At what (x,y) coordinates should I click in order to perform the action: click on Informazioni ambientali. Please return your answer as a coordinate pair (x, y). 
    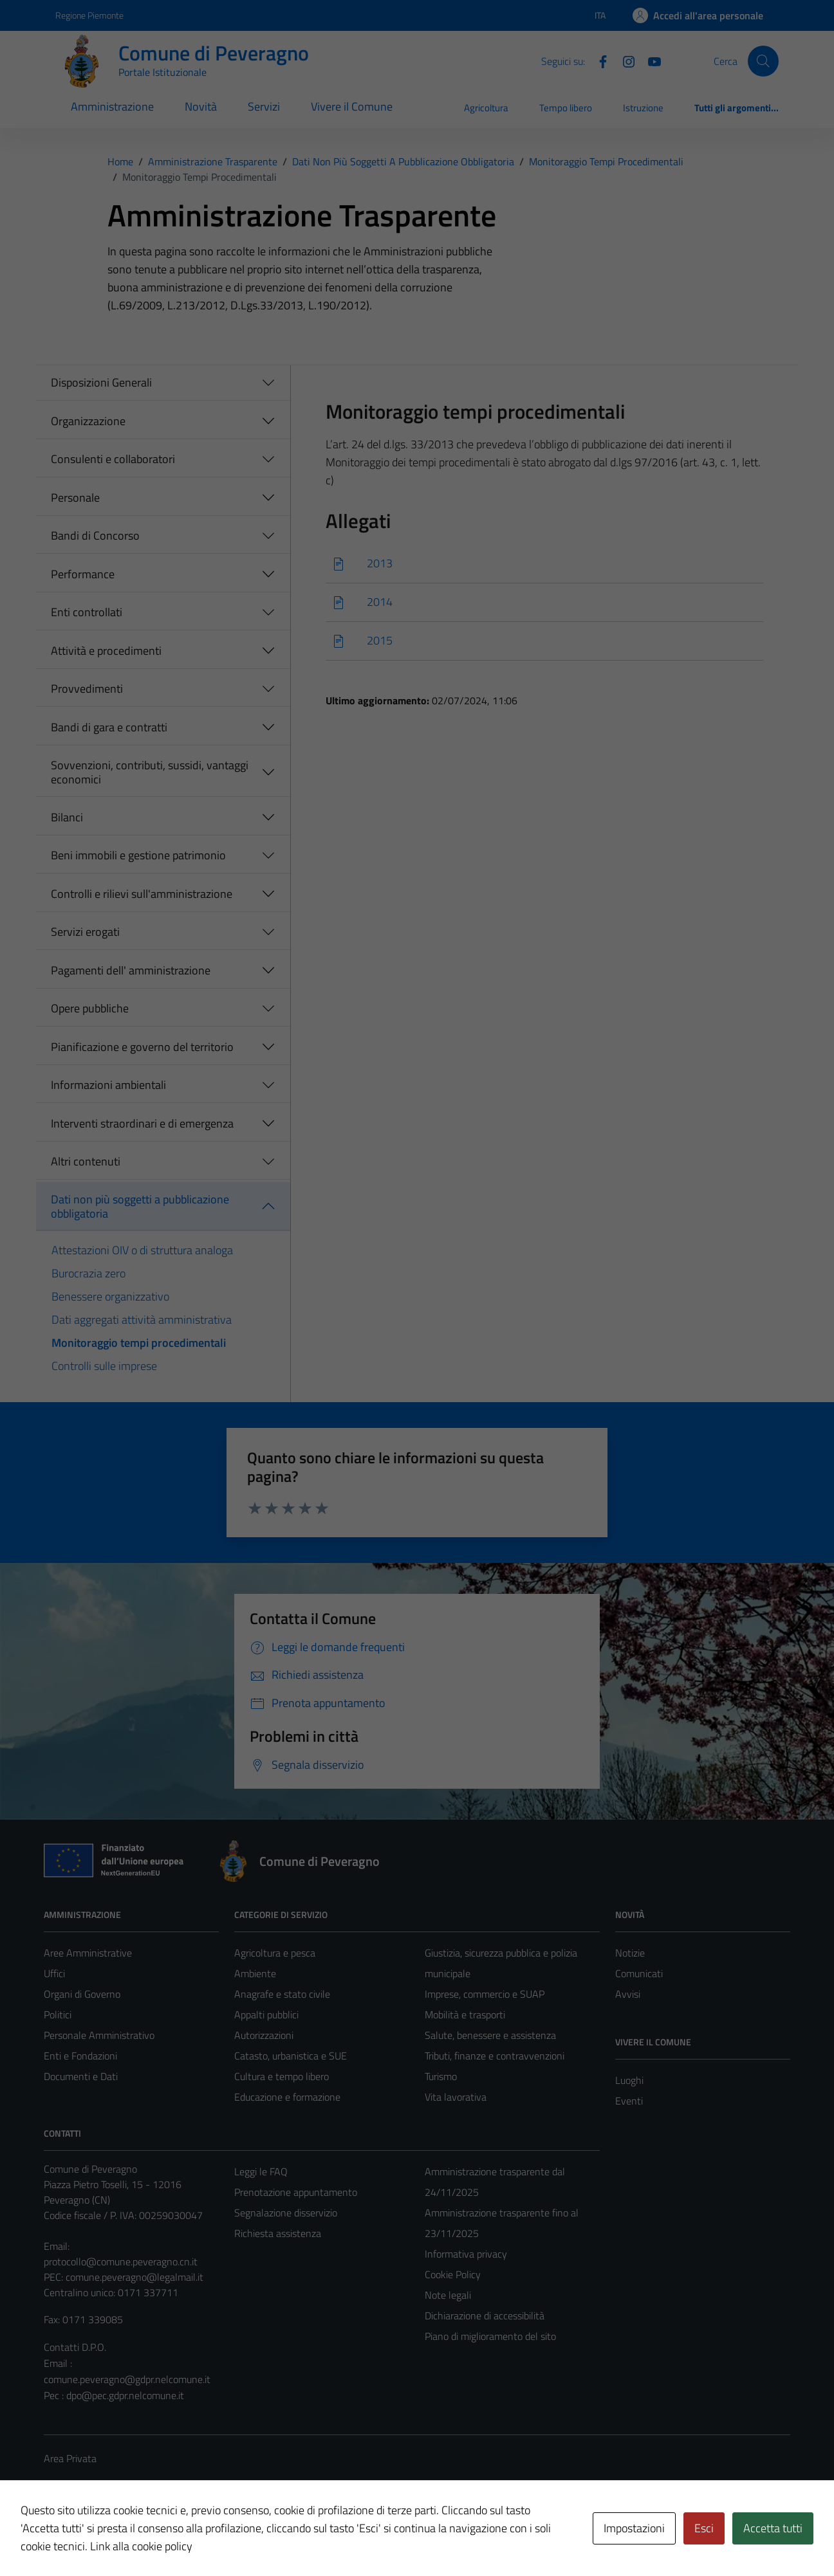
    Looking at the image, I should click on (108, 1084).